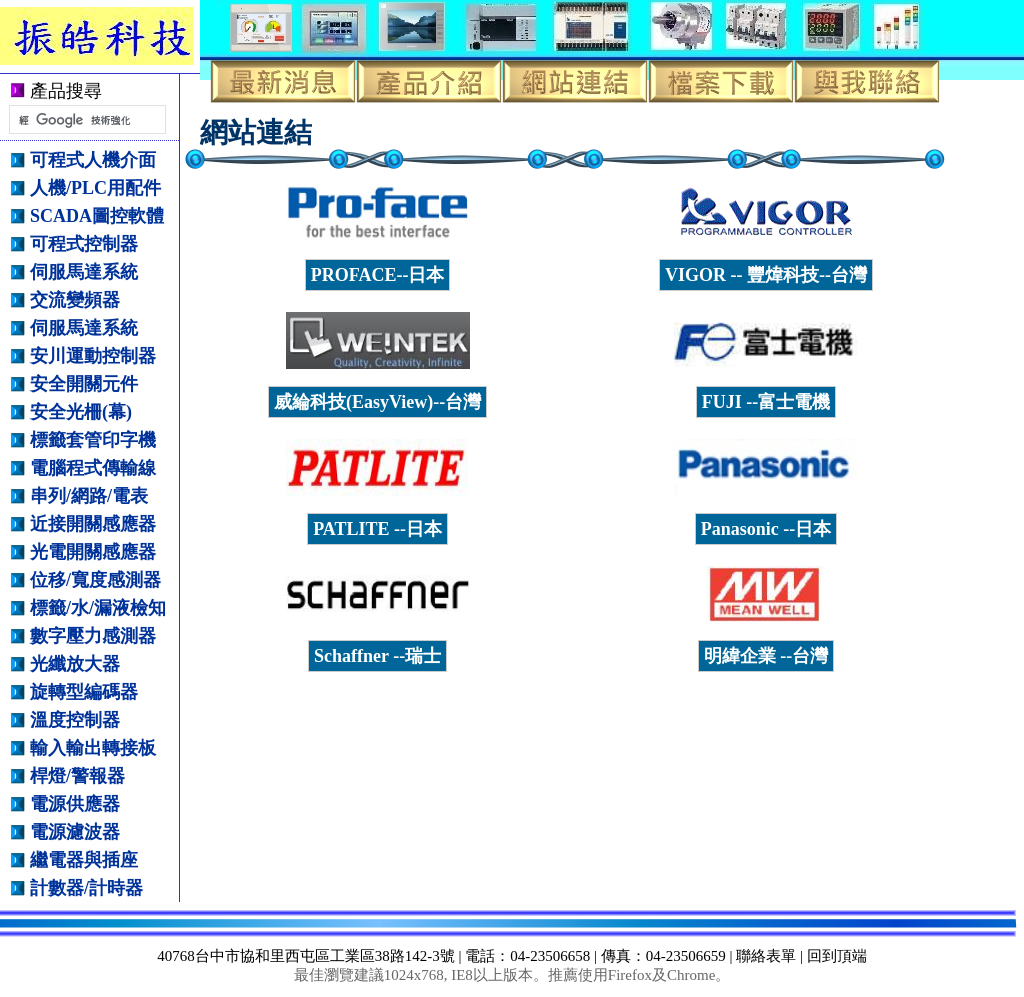 The height and width of the screenshot is (997, 1024). Describe the element at coordinates (377, 402) in the screenshot. I see `威綸科技(EasyView)--台灣` at that location.